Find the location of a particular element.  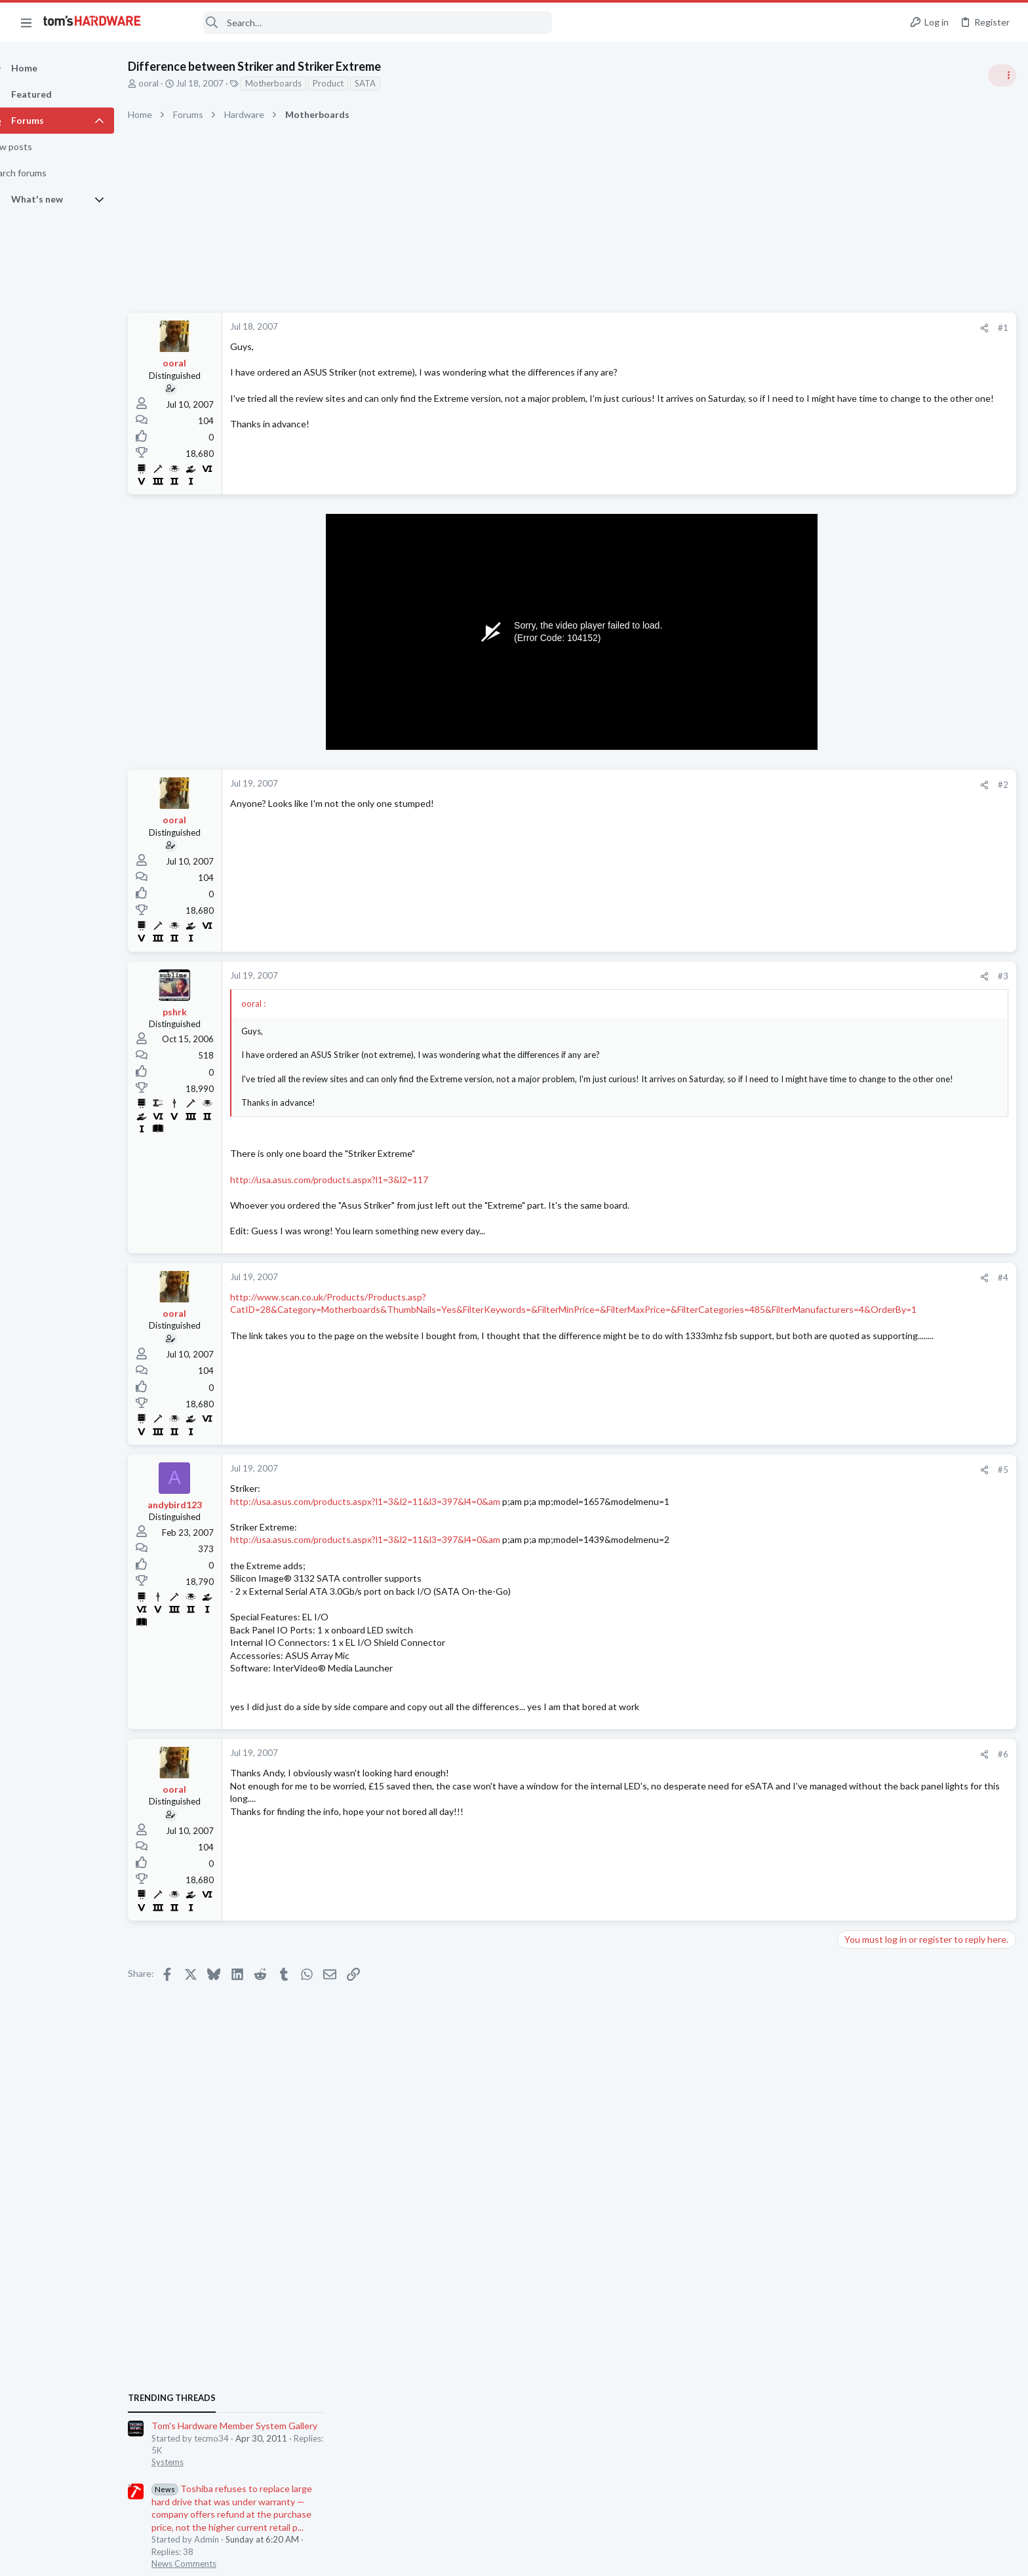

TRENDING THREADS is located at coordinates (862, 712).